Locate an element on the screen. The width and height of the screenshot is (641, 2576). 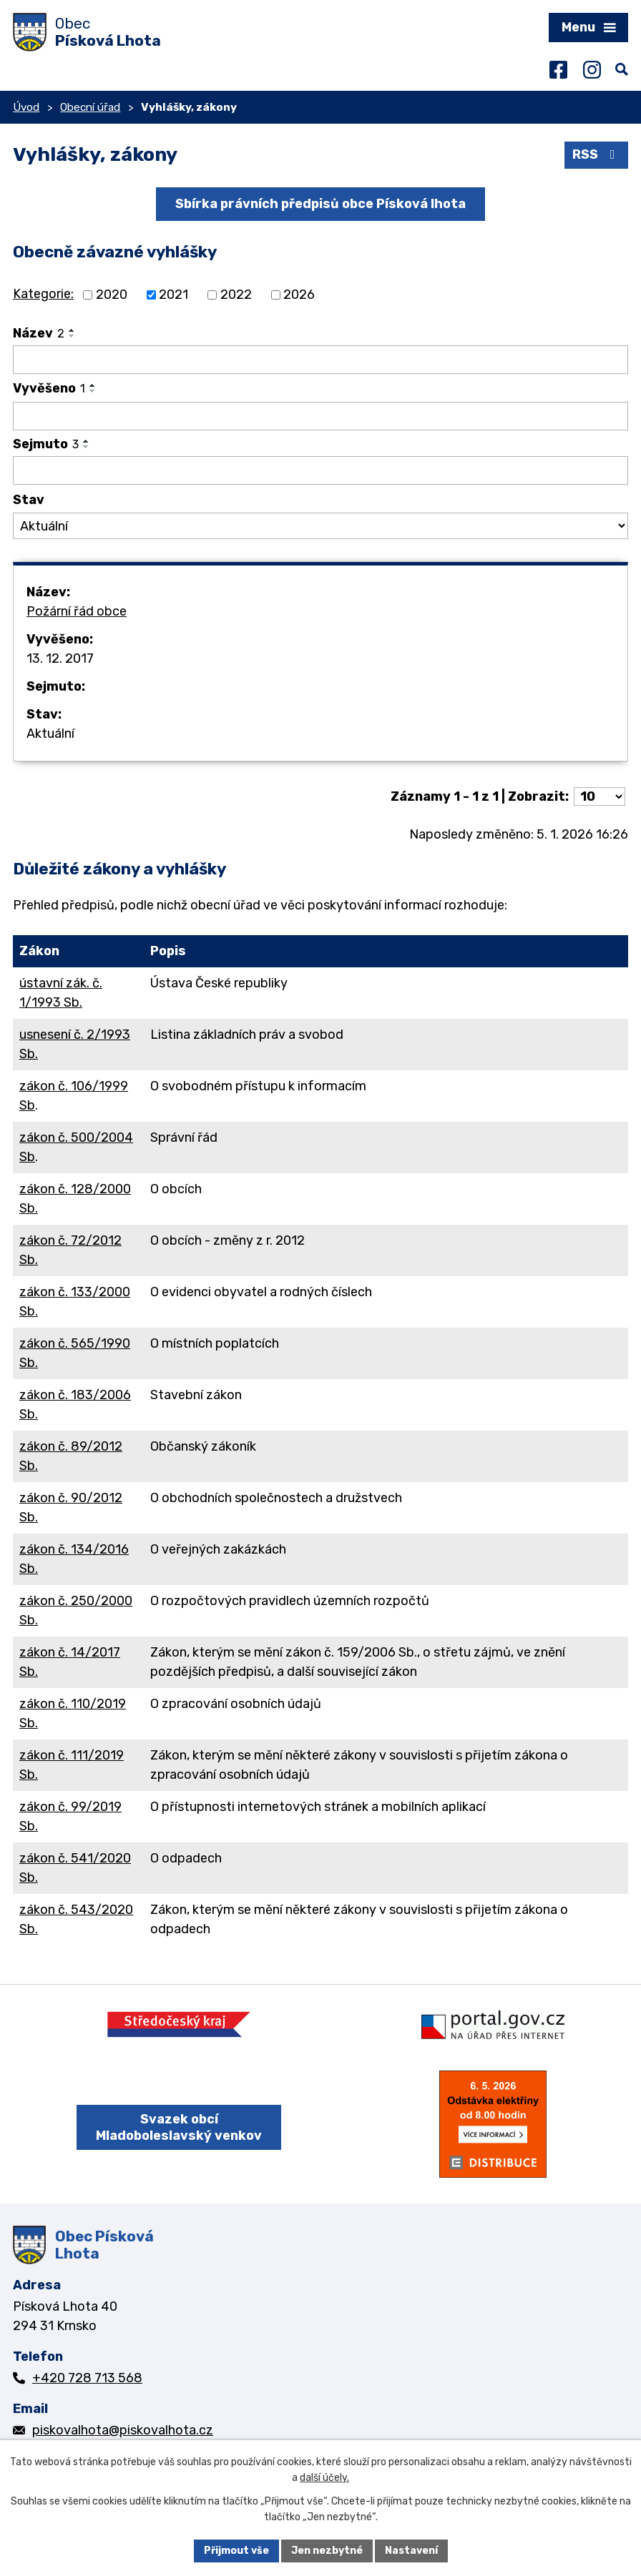
Název is located at coordinates (38, 333).